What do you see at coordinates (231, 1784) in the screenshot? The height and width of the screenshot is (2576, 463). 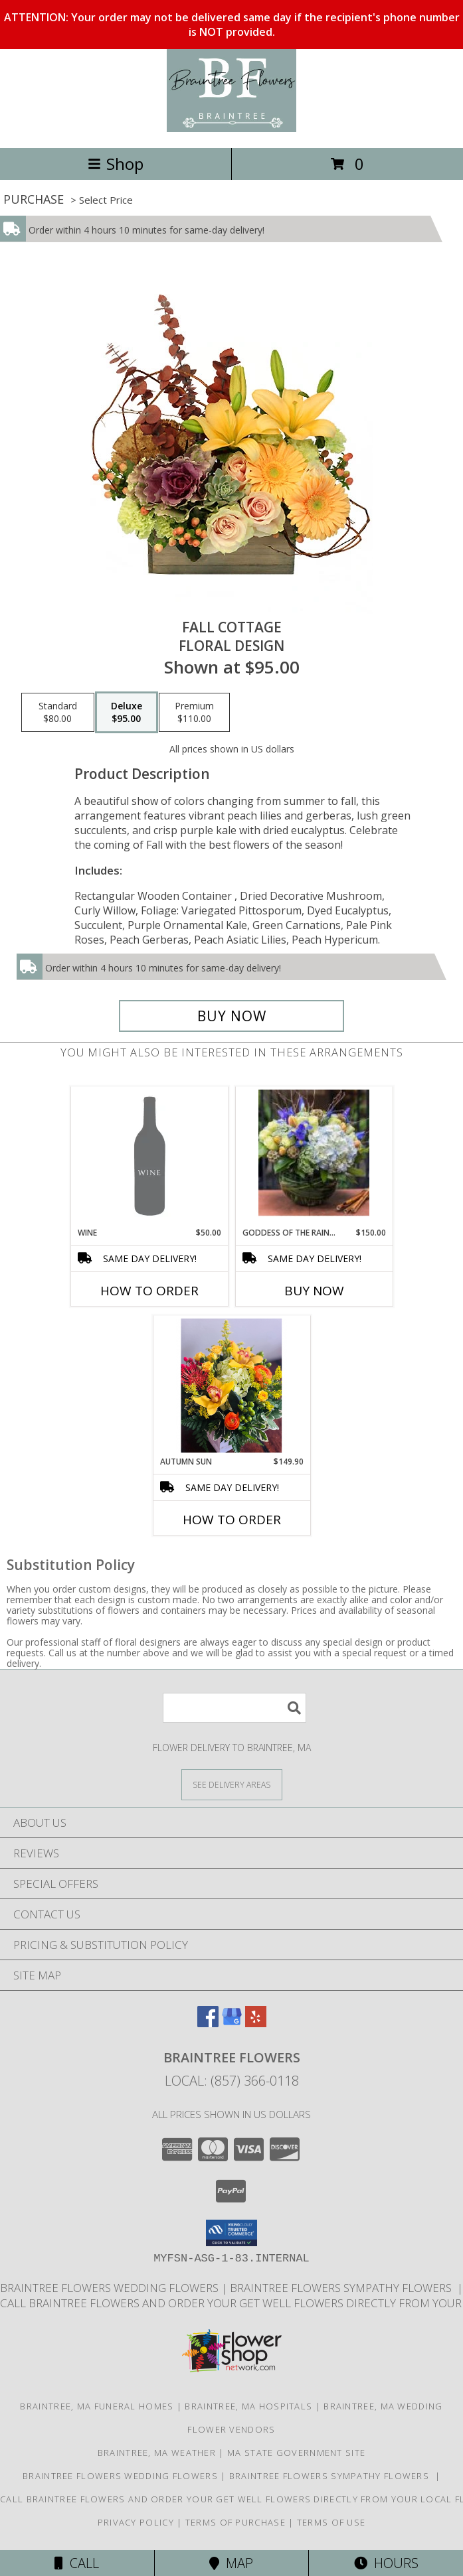 I see `[See Where We Deliver]` at bounding box center [231, 1784].